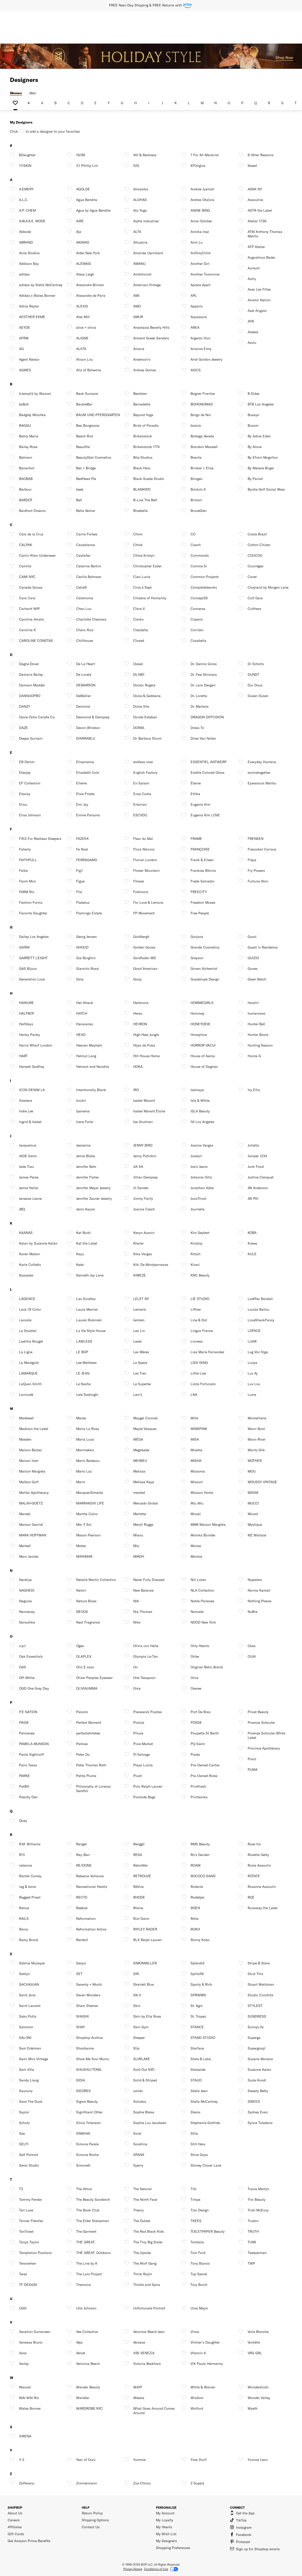  What do you see at coordinates (196, 1243) in the screenshot?
I see `Kinship` at bounding box center [196, 1243].